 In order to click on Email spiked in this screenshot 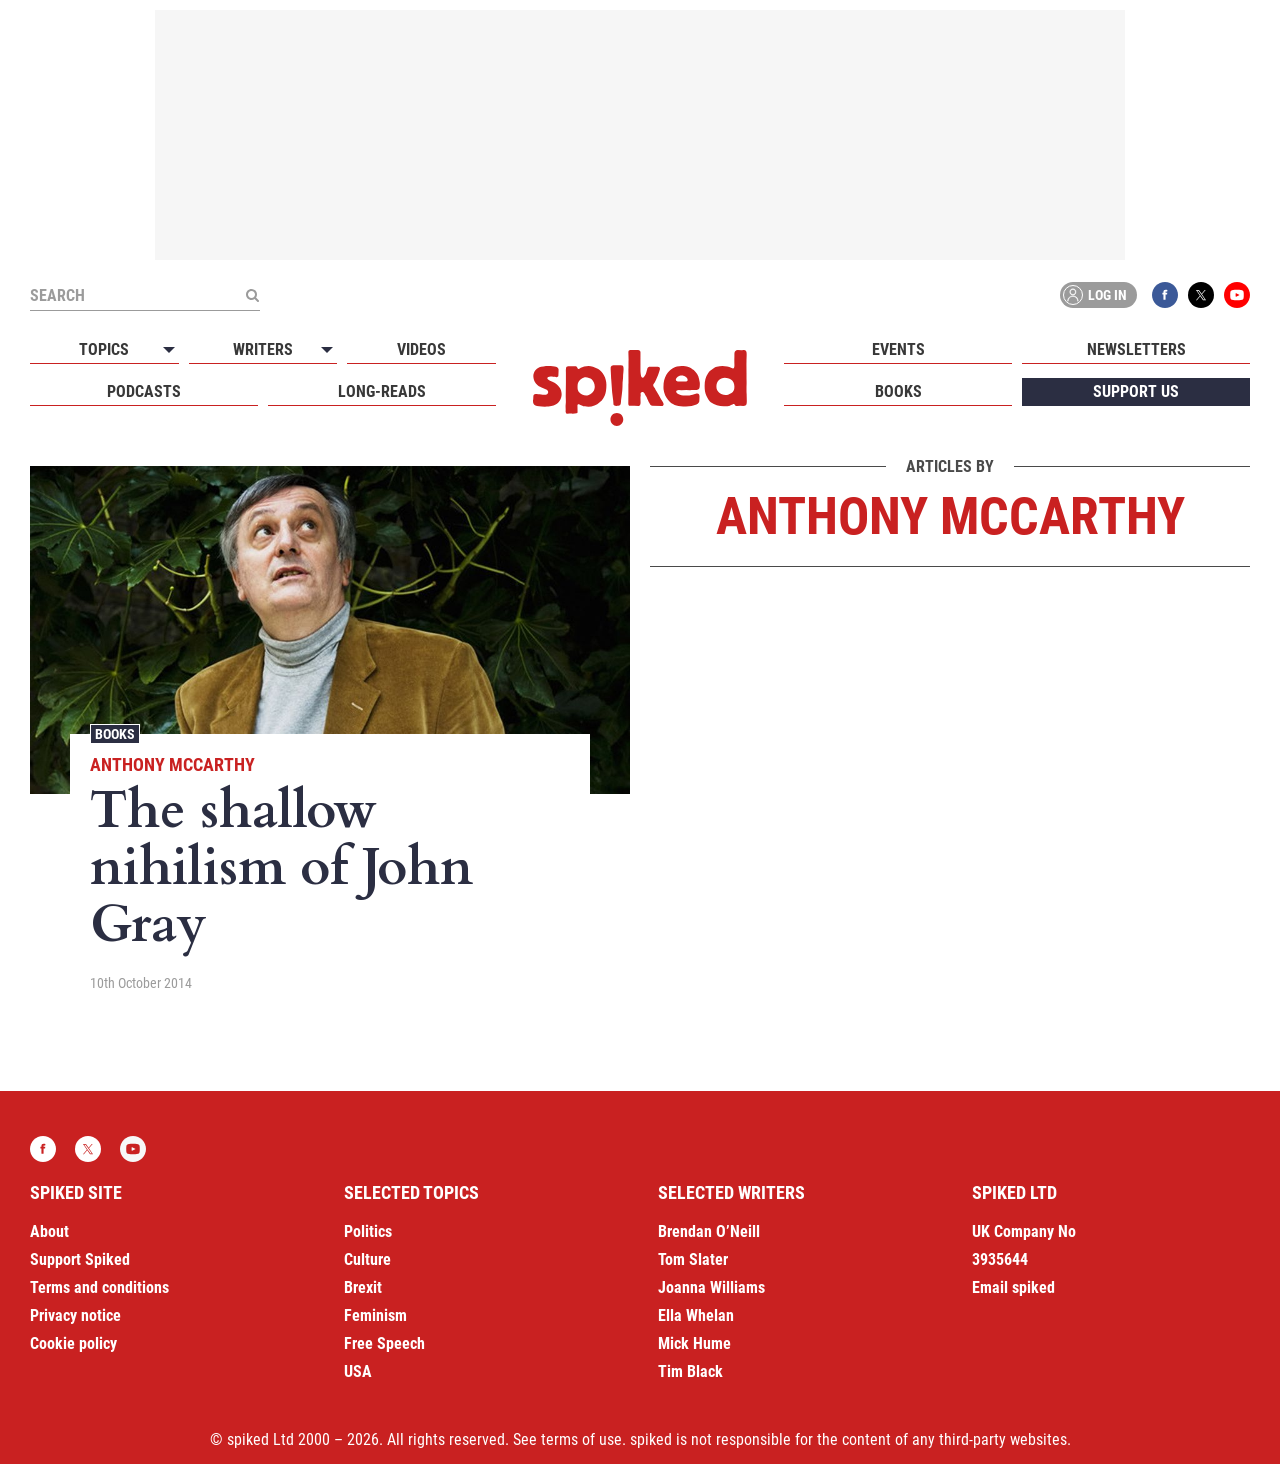, I will do `click(1013, 1287)`.